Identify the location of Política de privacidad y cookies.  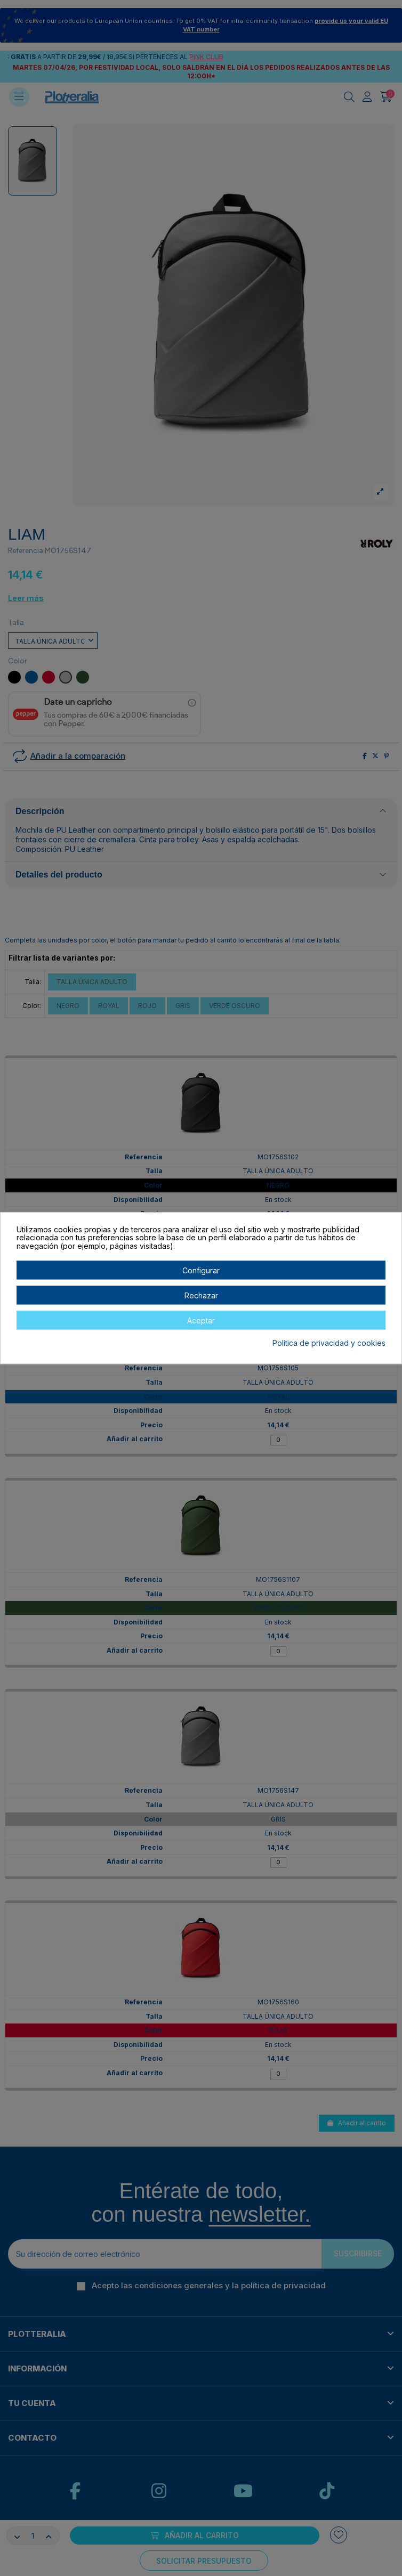
(328, 1343).